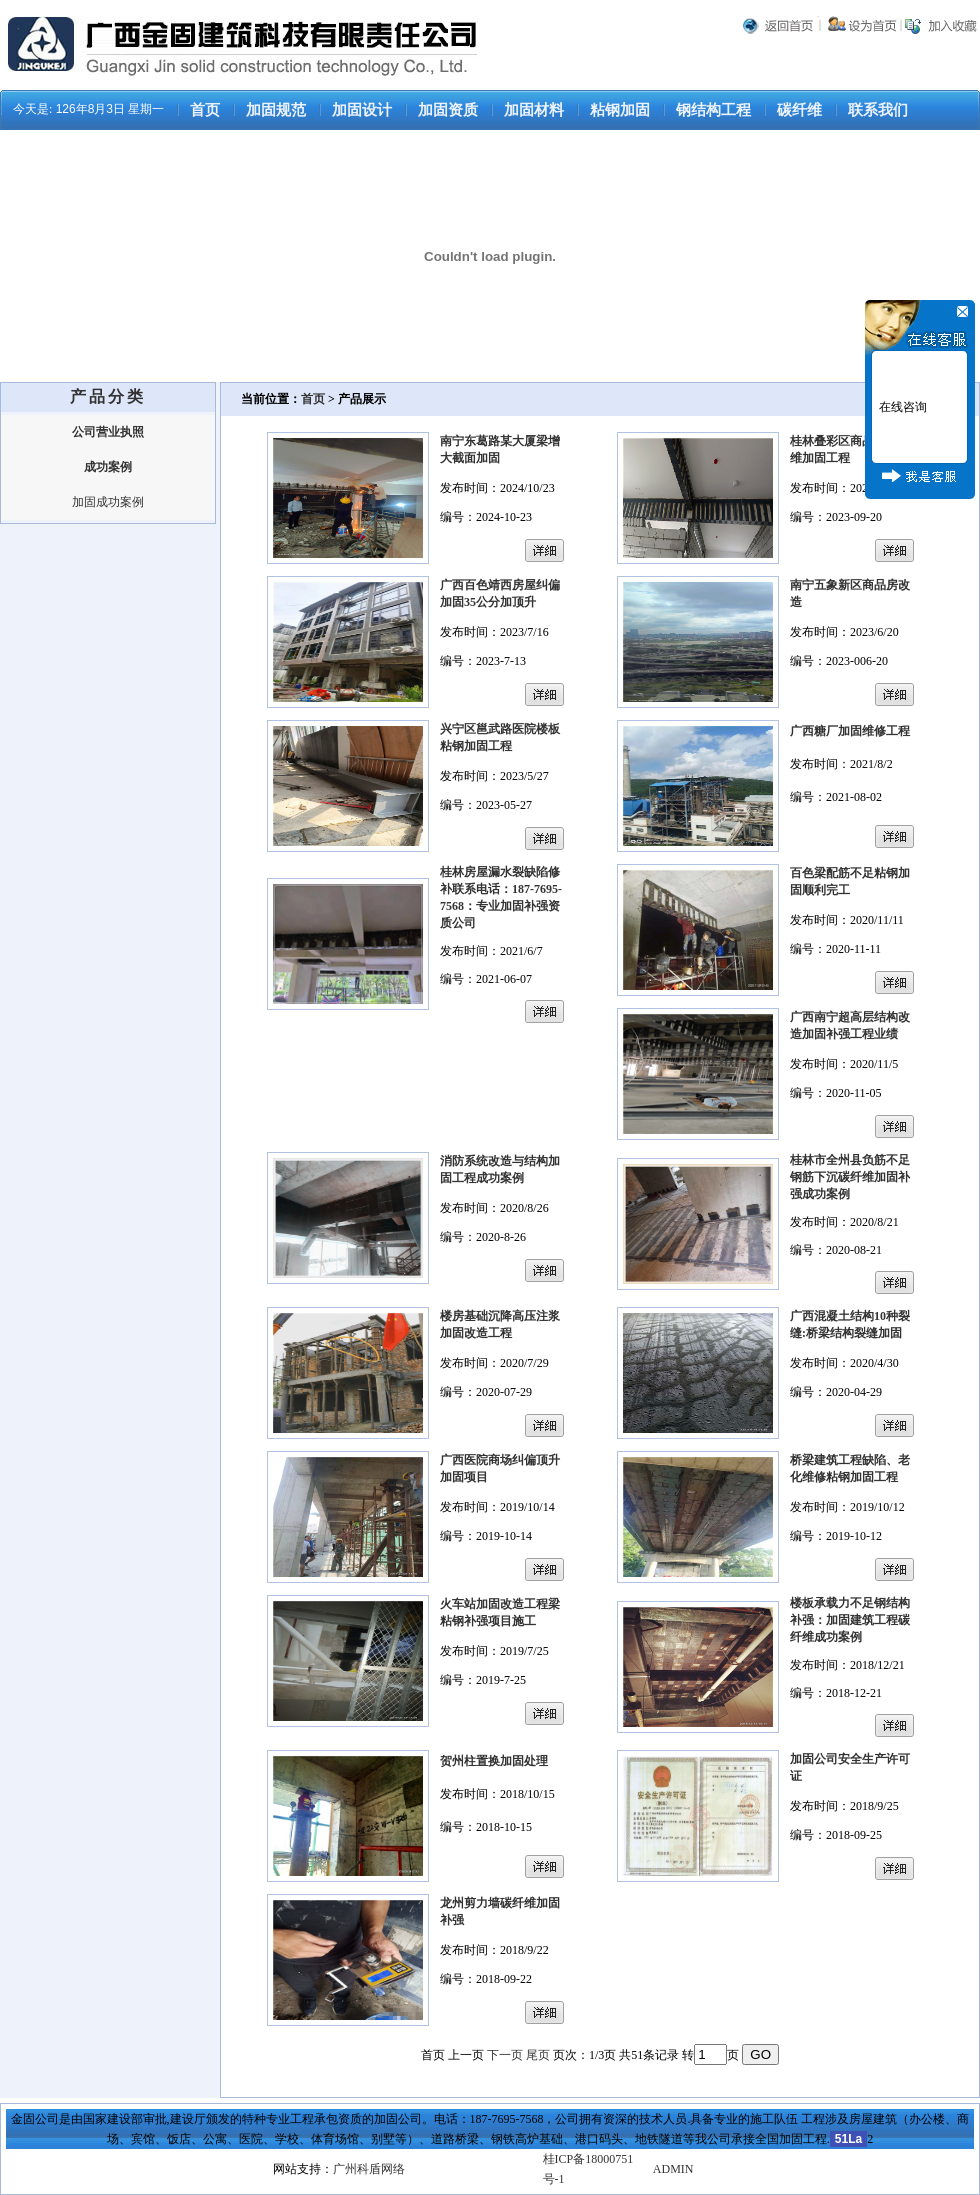 Image resolution: width=980 pixels, height=2195 pixels. I want to click on 加固资质, so click(448, 110).